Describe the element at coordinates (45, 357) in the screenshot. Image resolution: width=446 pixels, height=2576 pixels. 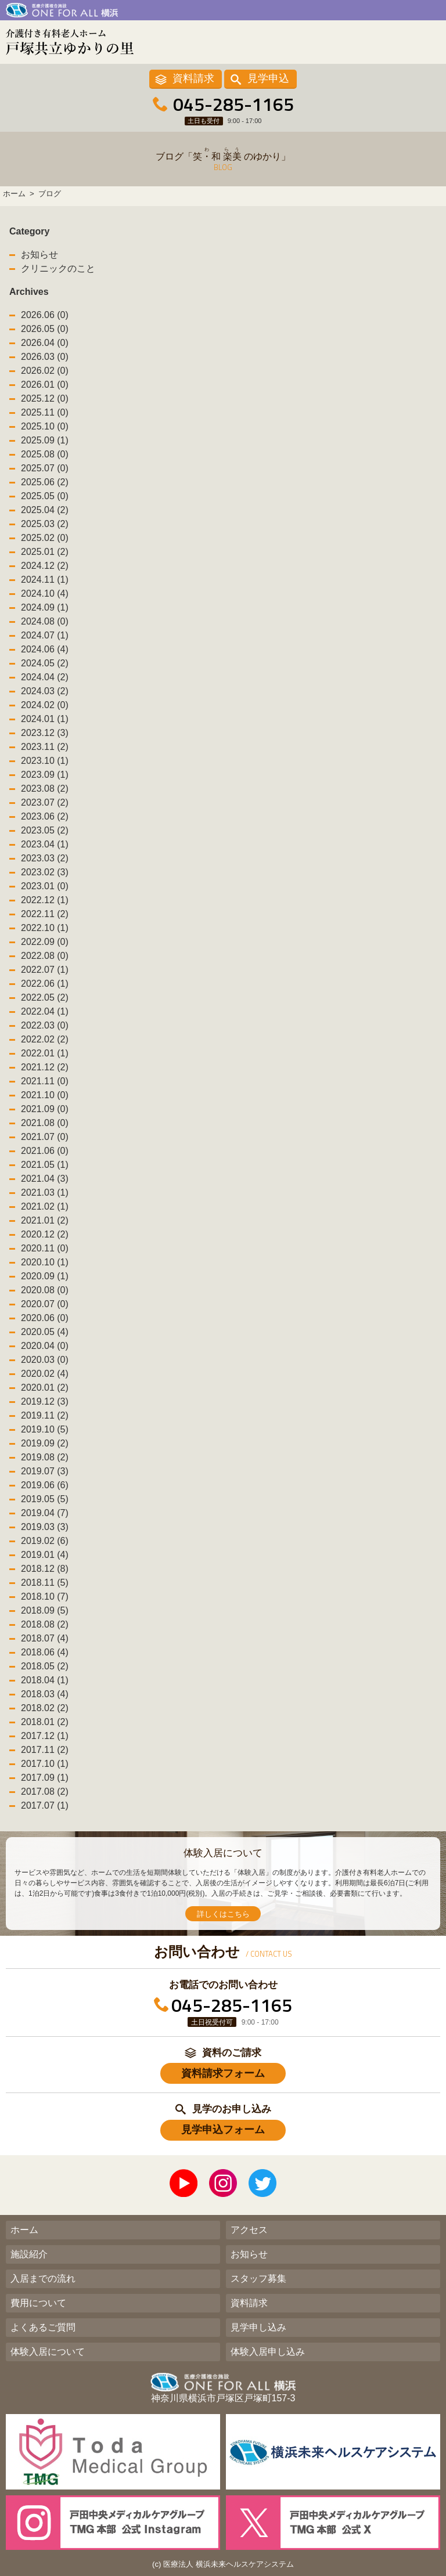
I see `2026.03 (0)` at that location.